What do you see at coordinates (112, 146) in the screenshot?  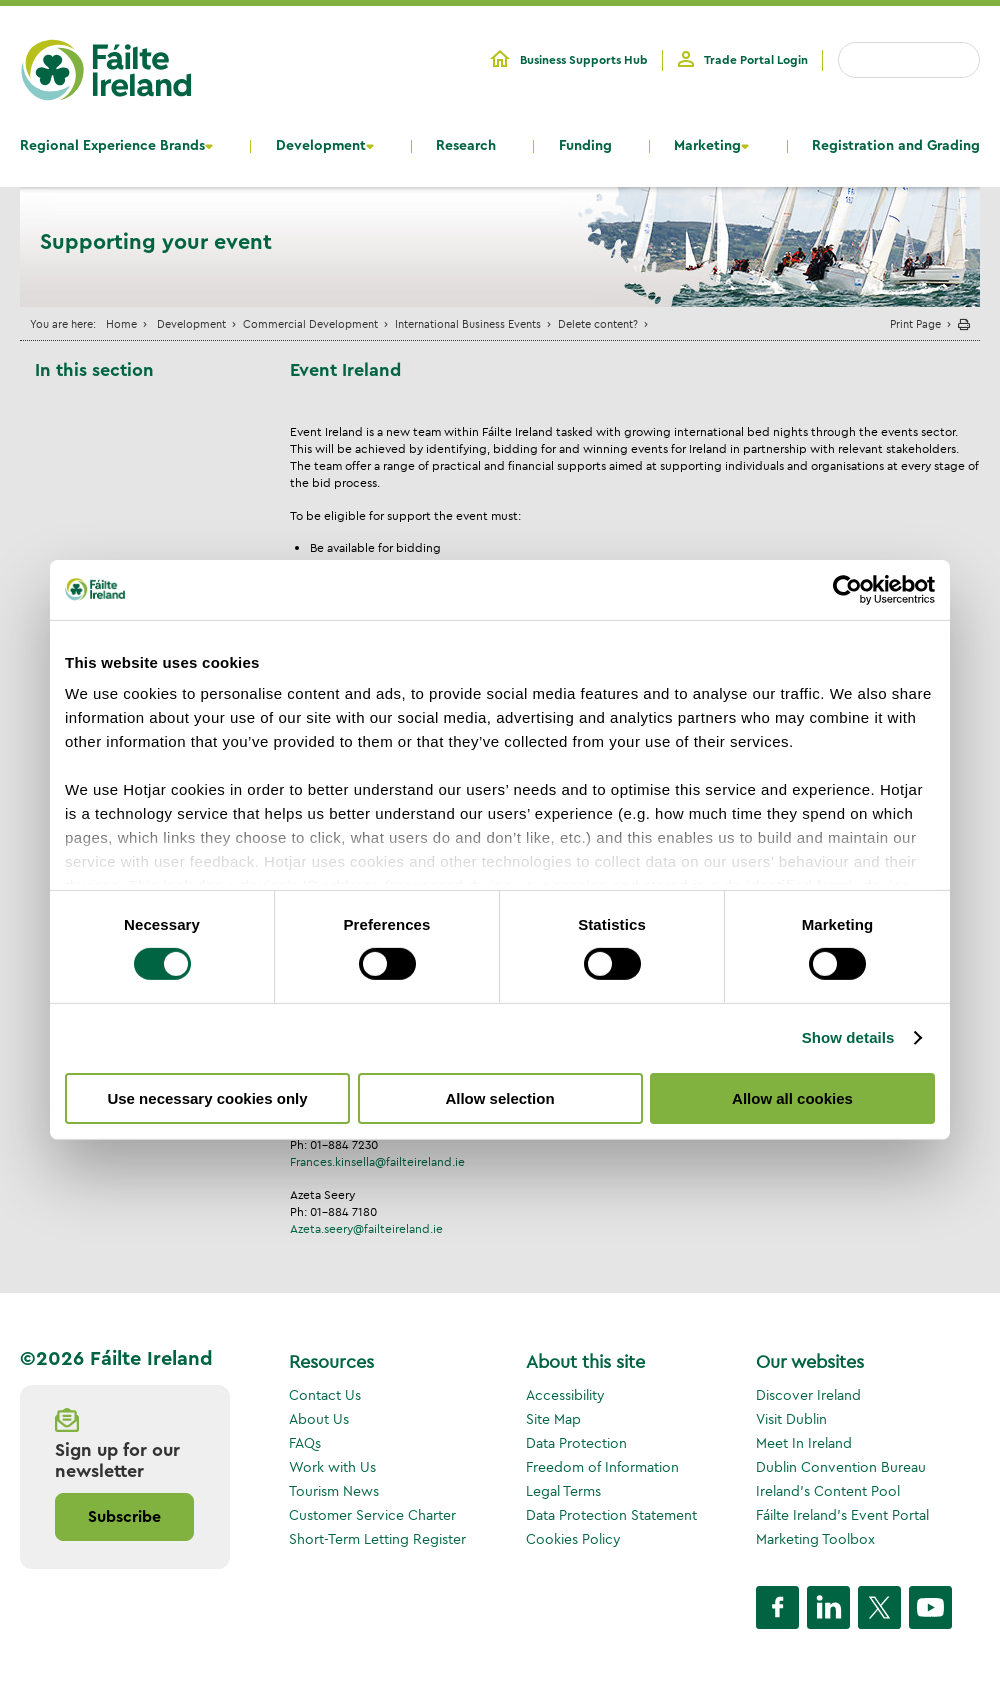 I see `Regional Experience Brands` at bounding box center [112, 146].